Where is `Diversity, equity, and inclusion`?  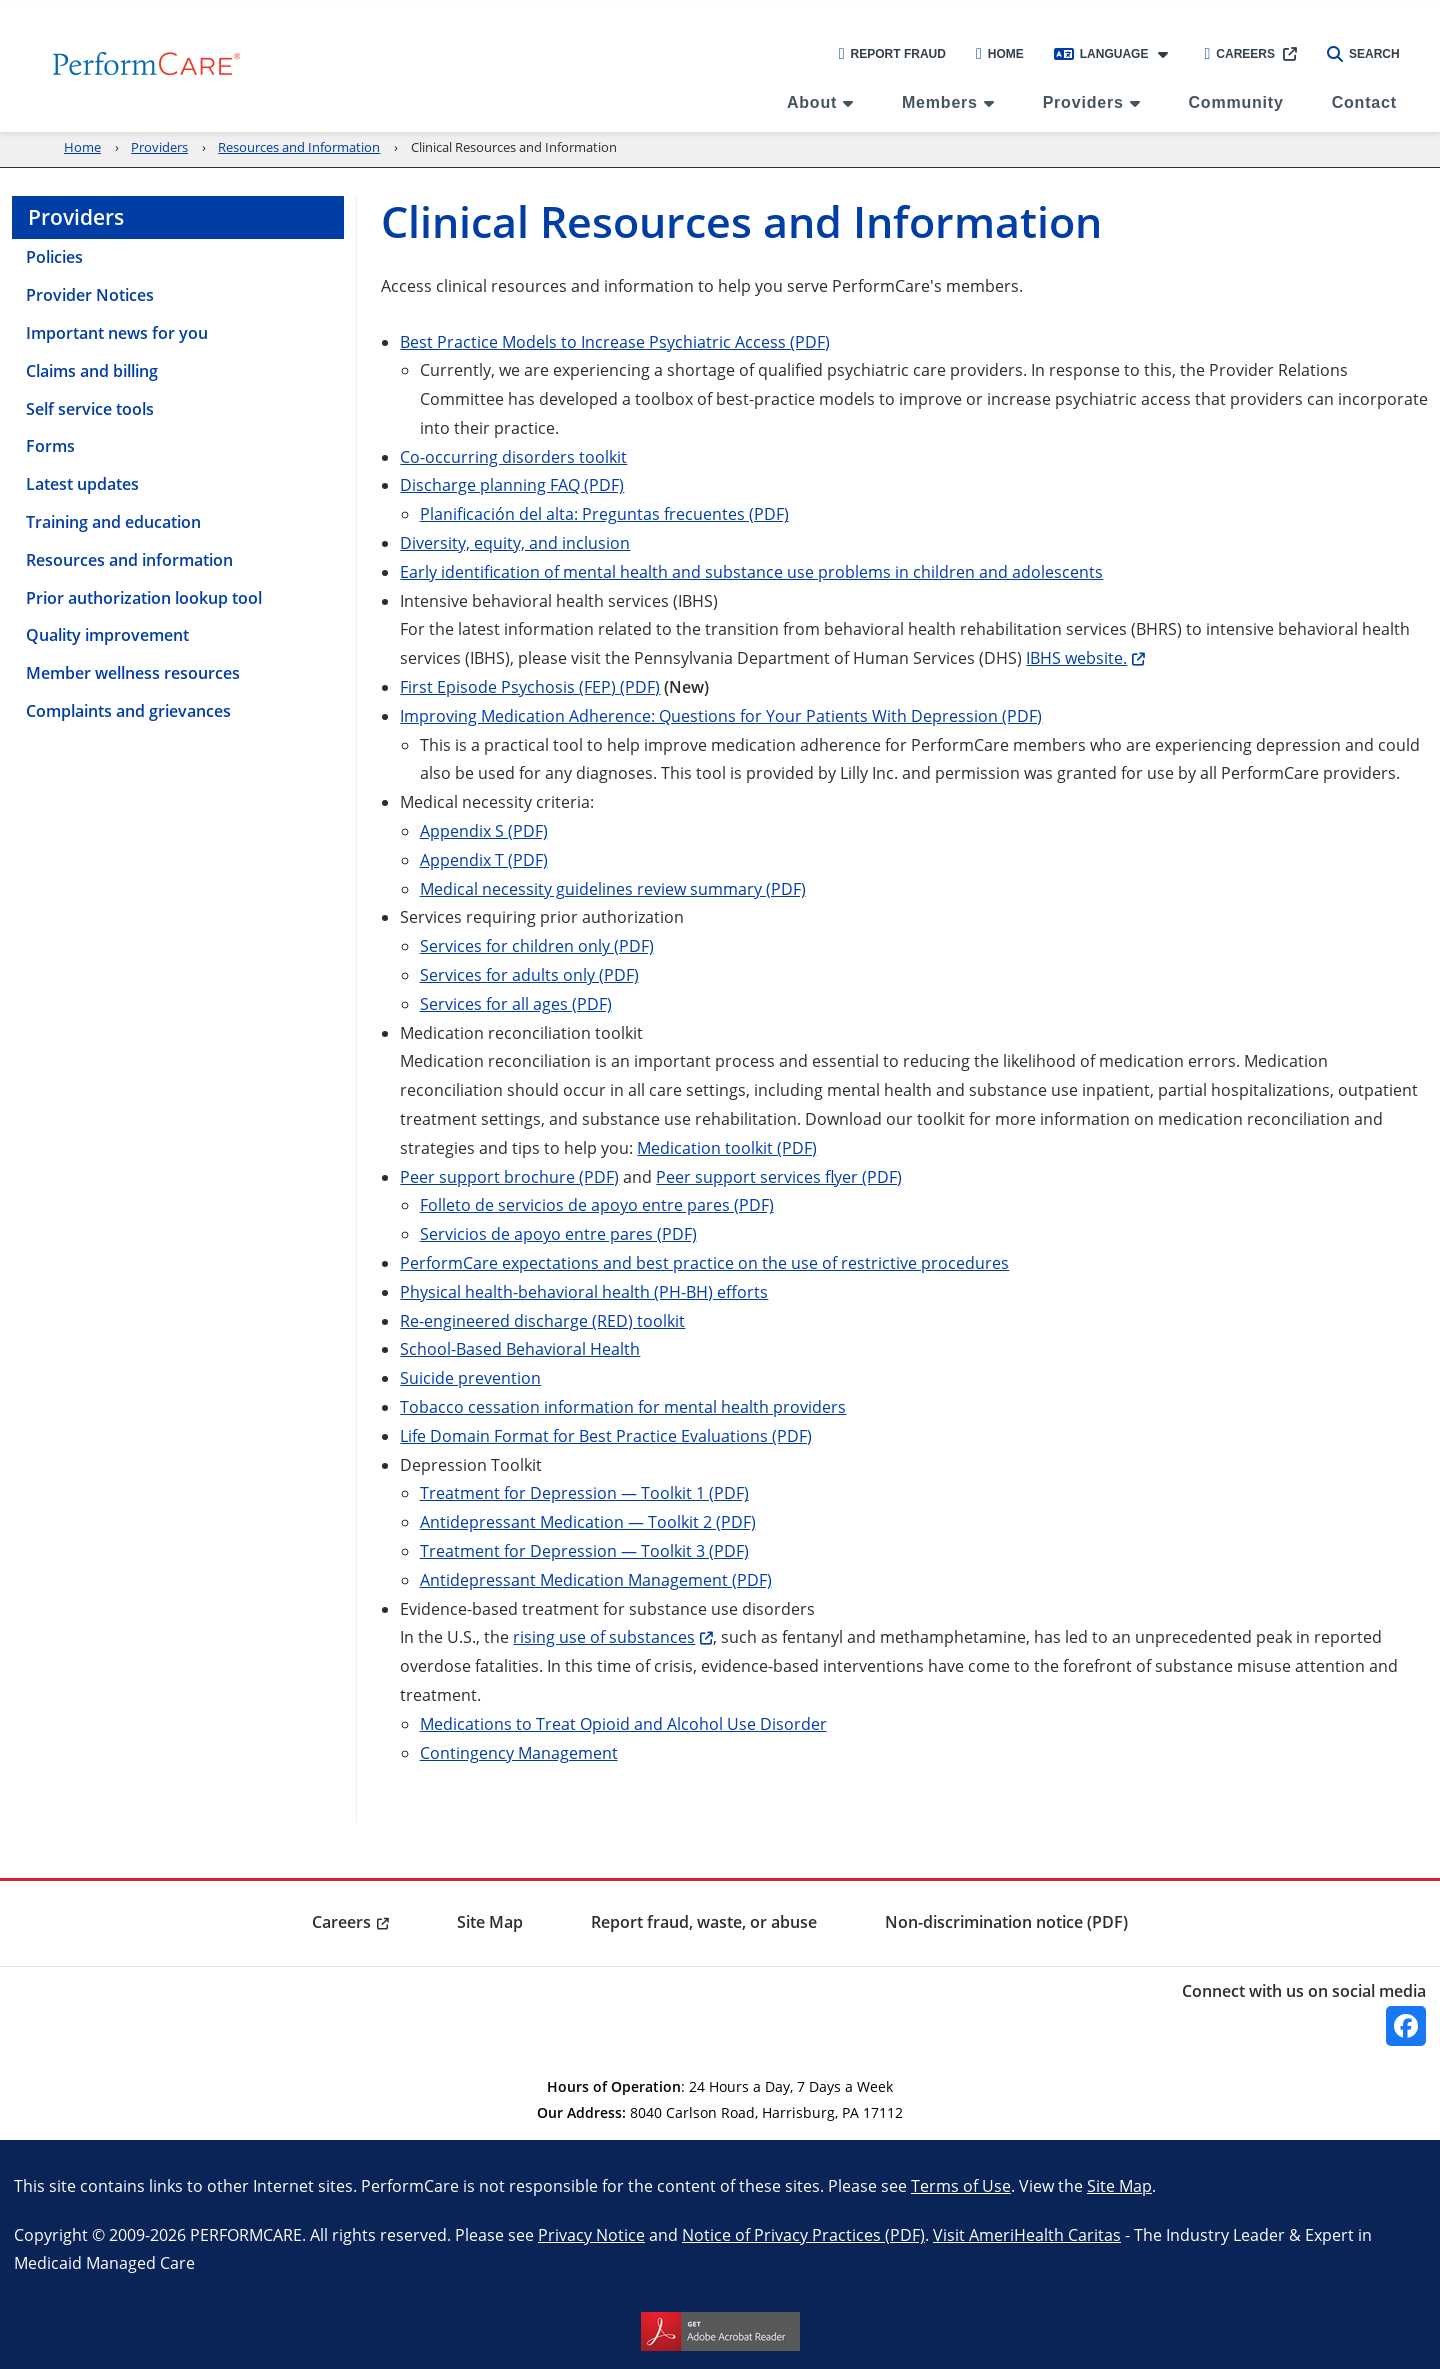
Diversity, equity, and inclusion is located at coordinates (515, 542).